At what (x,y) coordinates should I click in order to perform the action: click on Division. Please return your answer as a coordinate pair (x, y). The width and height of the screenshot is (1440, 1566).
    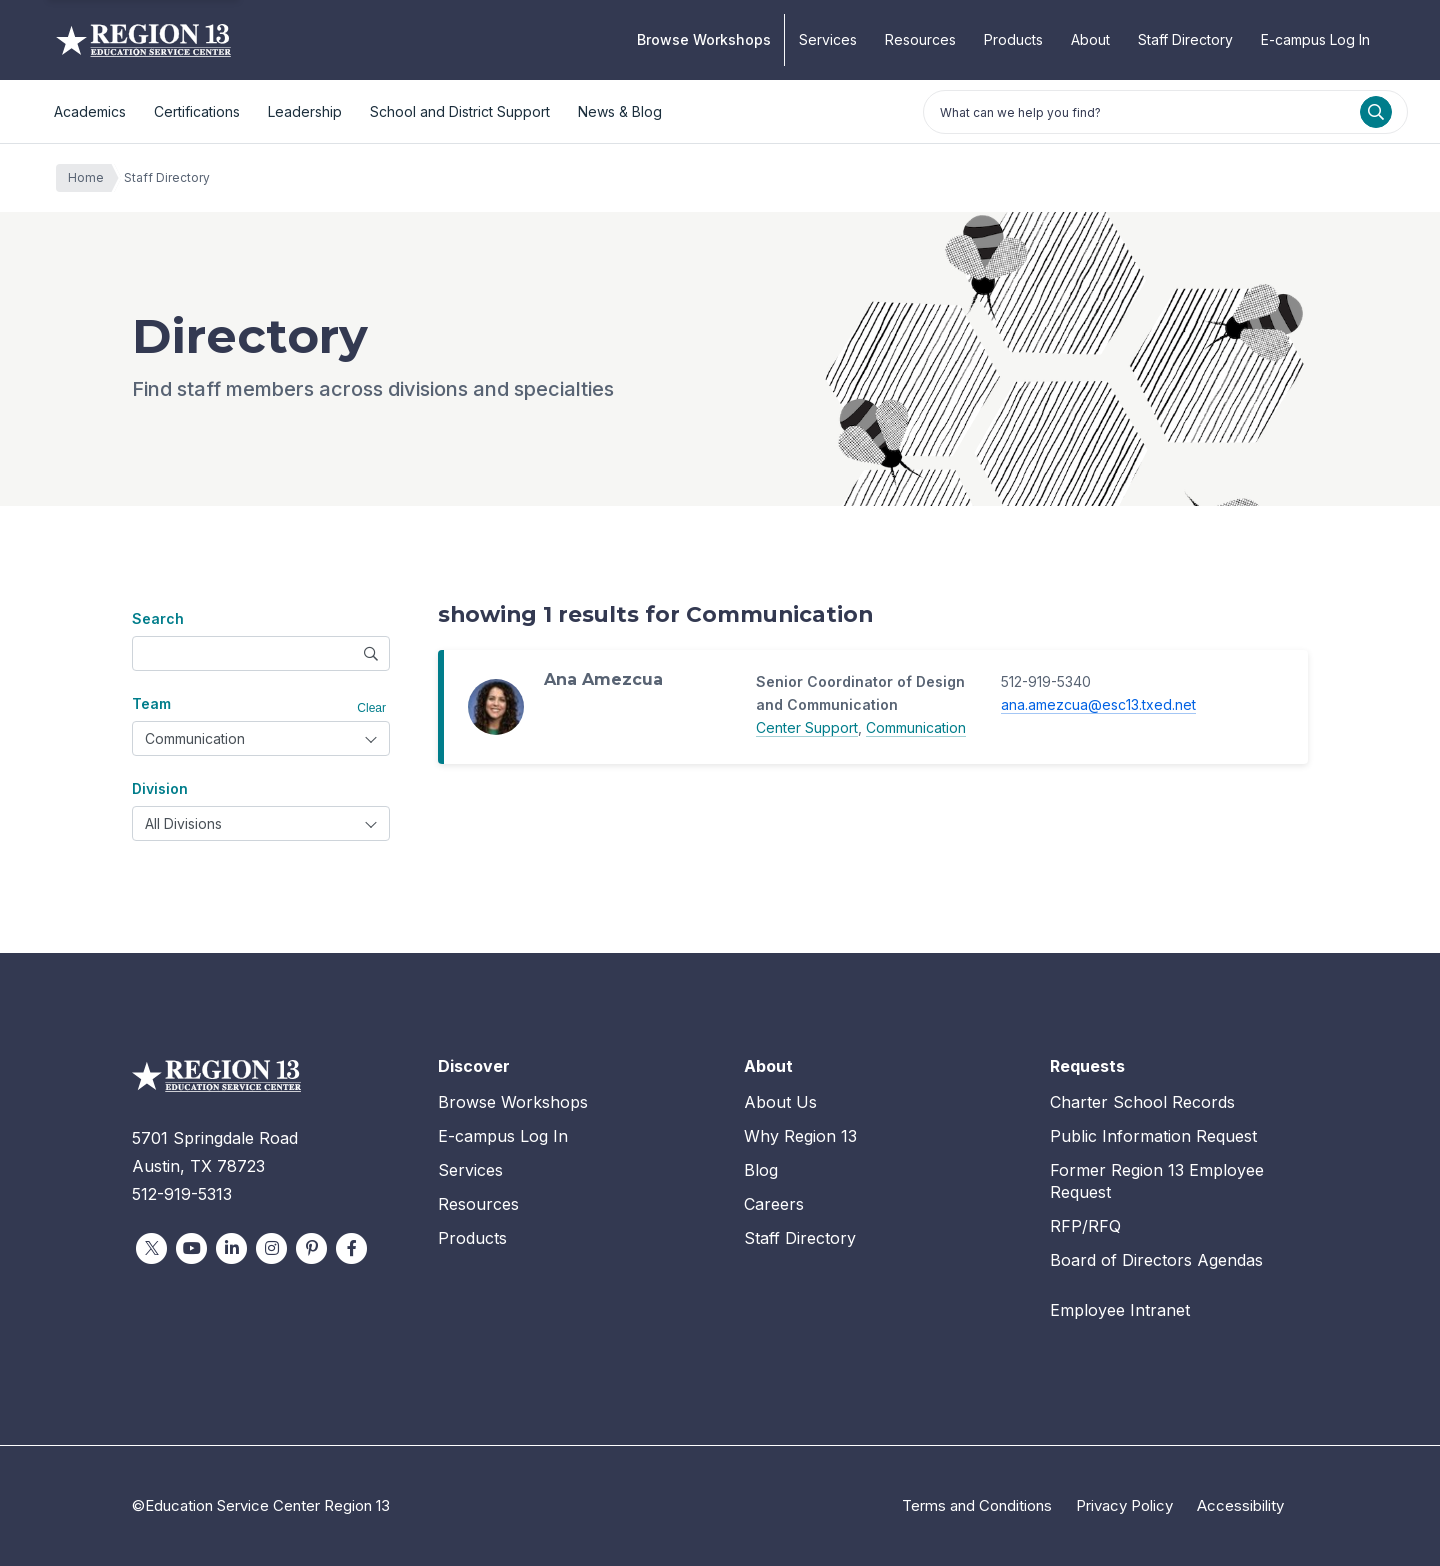
    Looking at the image, I should click on (160, 788).